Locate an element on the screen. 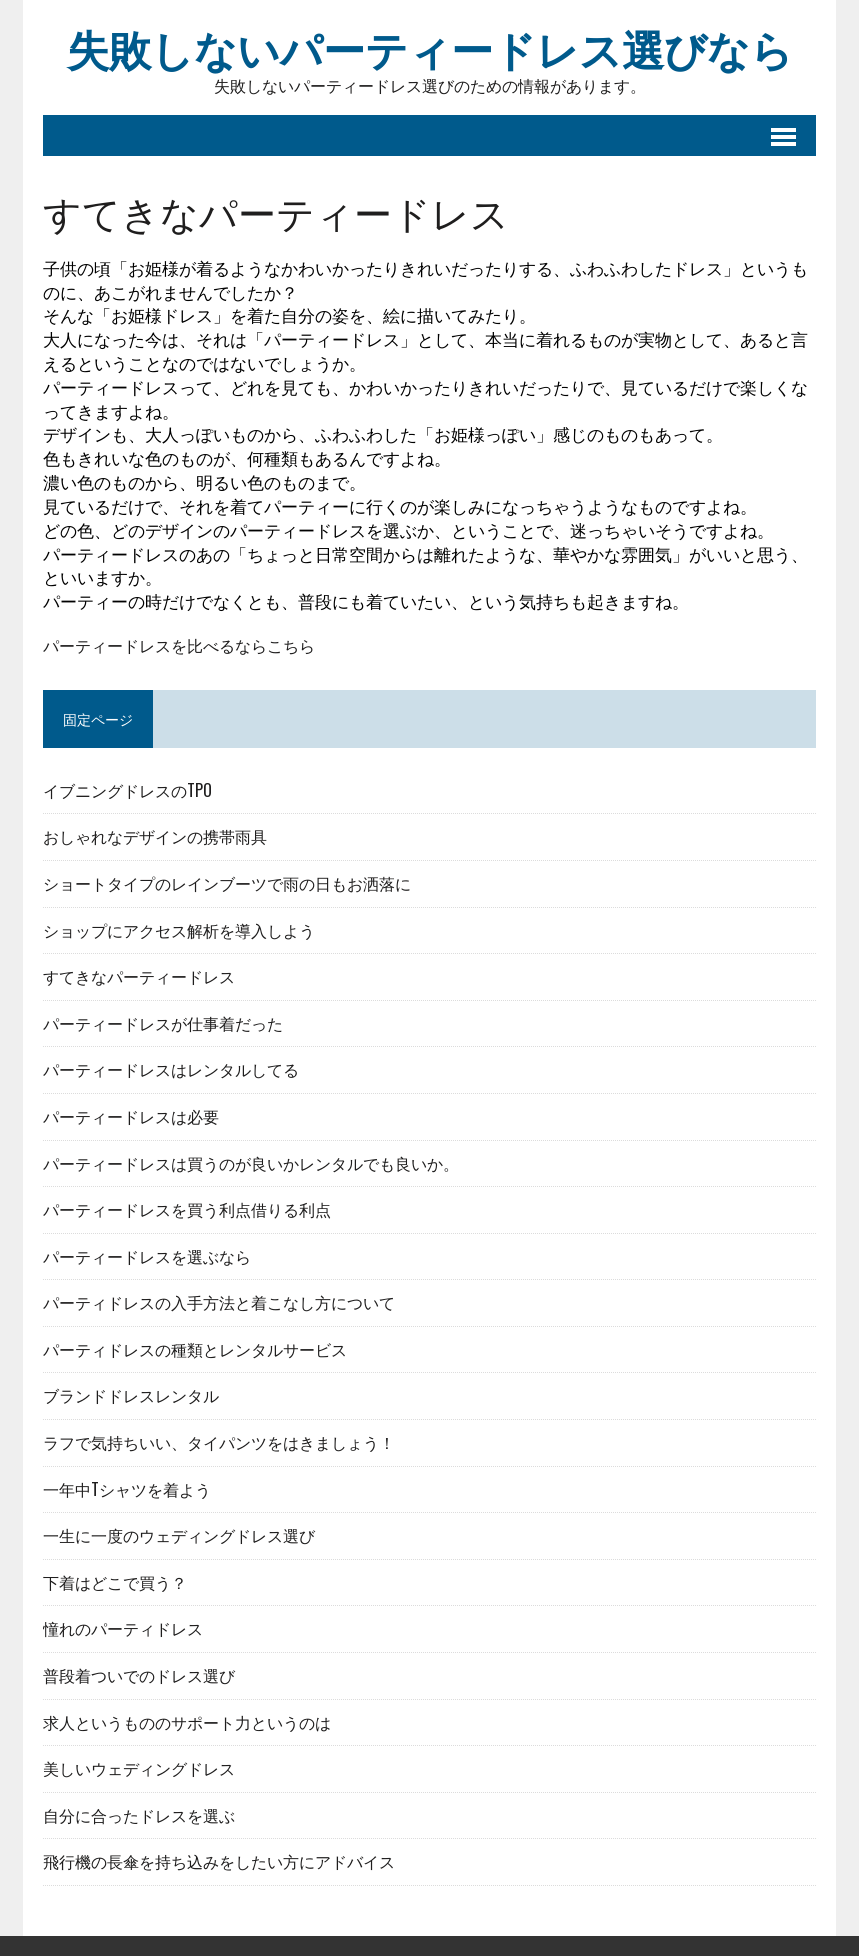  パーティードレスは買うのが良いかレンタルでも良いか。 is located at coordinates (251, 1163).